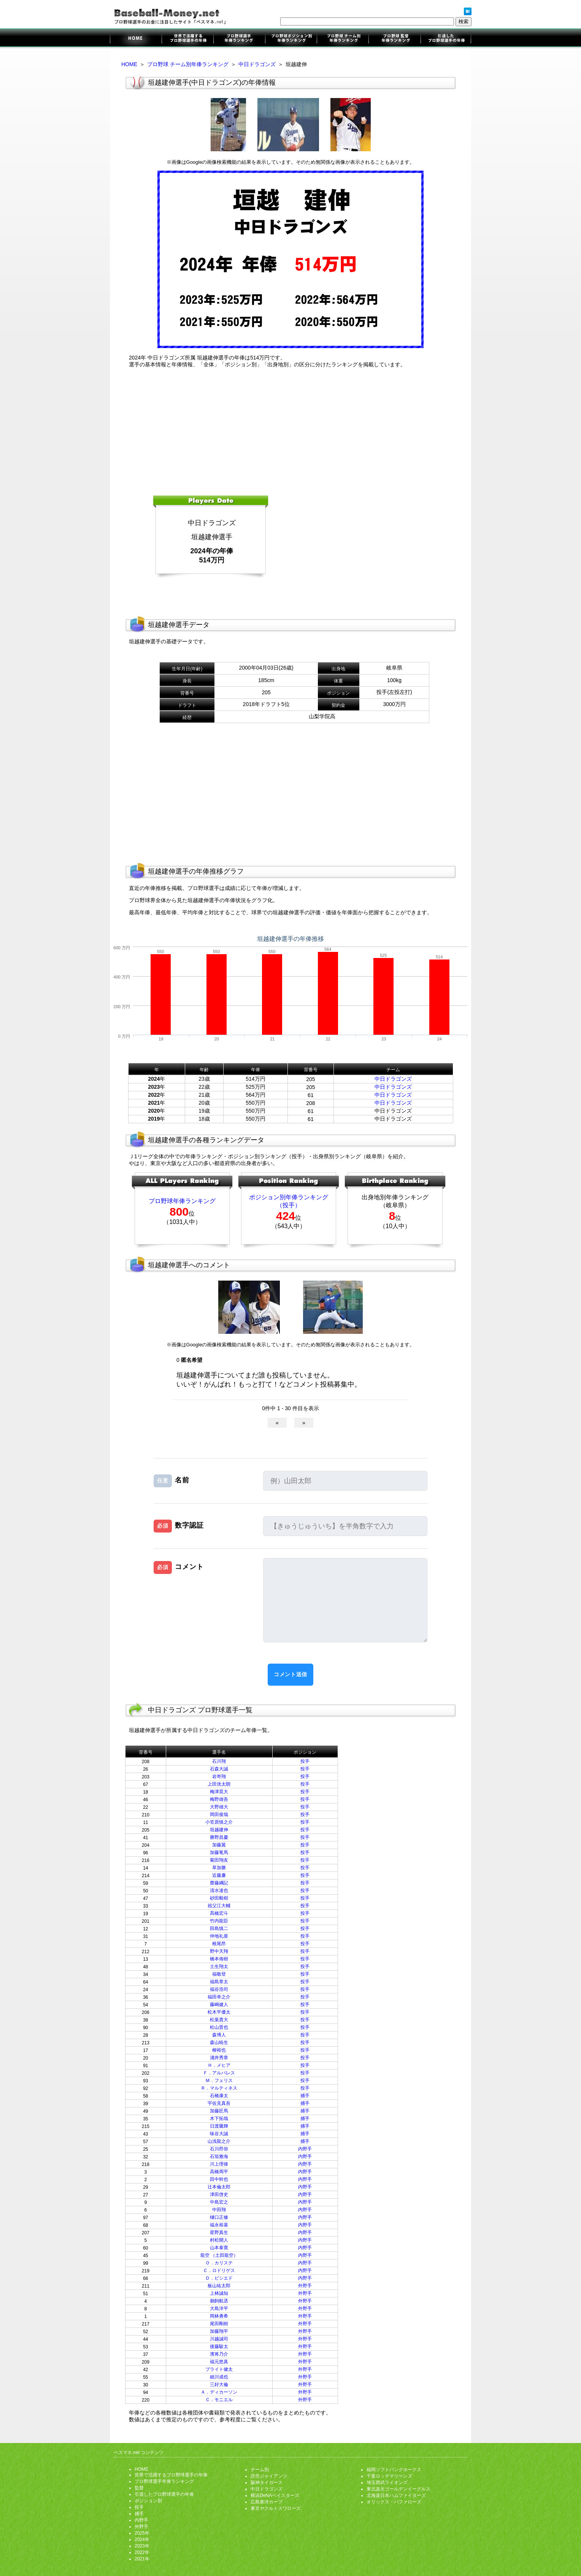  Describe the element at coordinates (389, 2476) in the screenshot. I see `千葉ロッテマリーンズ` at that location.